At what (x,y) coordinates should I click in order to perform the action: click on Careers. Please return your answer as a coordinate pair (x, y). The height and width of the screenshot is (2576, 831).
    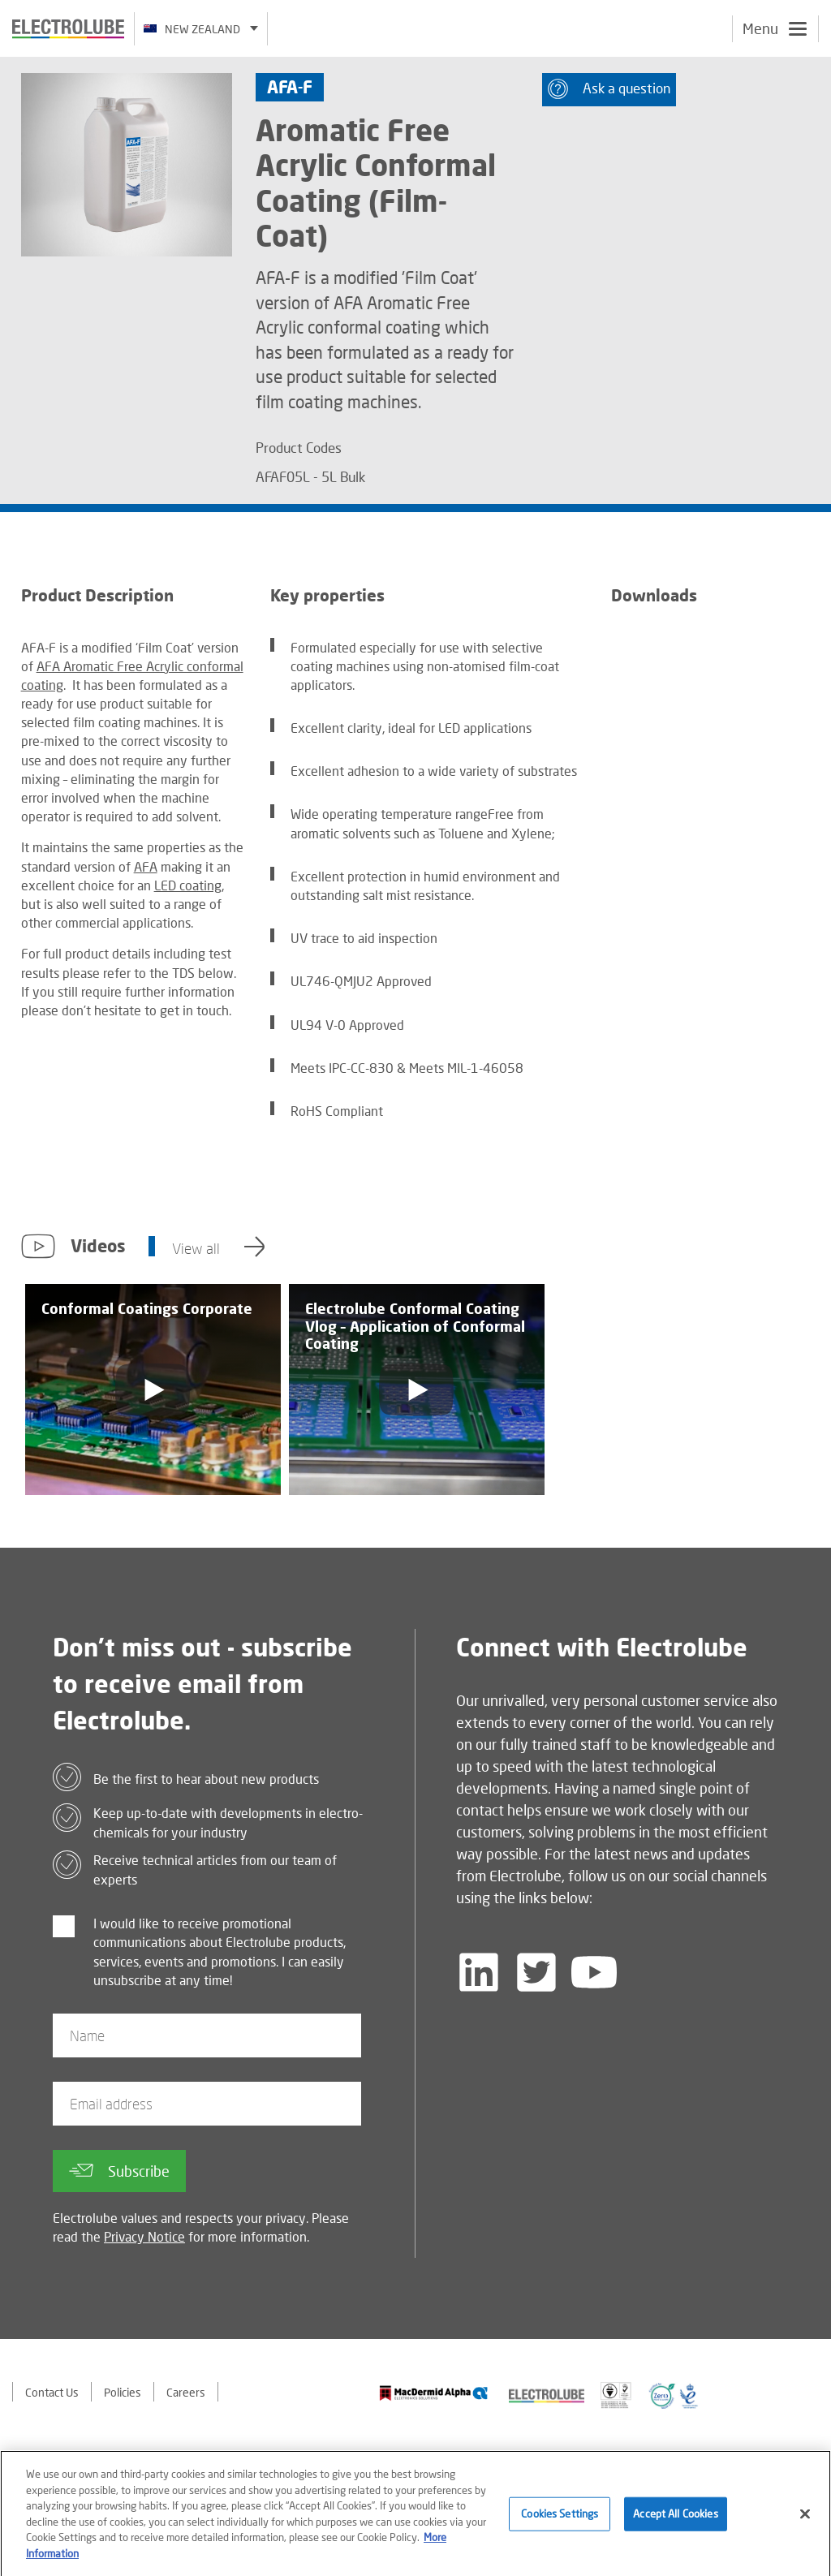
    Looking at the image, I should click on (185, 2392).